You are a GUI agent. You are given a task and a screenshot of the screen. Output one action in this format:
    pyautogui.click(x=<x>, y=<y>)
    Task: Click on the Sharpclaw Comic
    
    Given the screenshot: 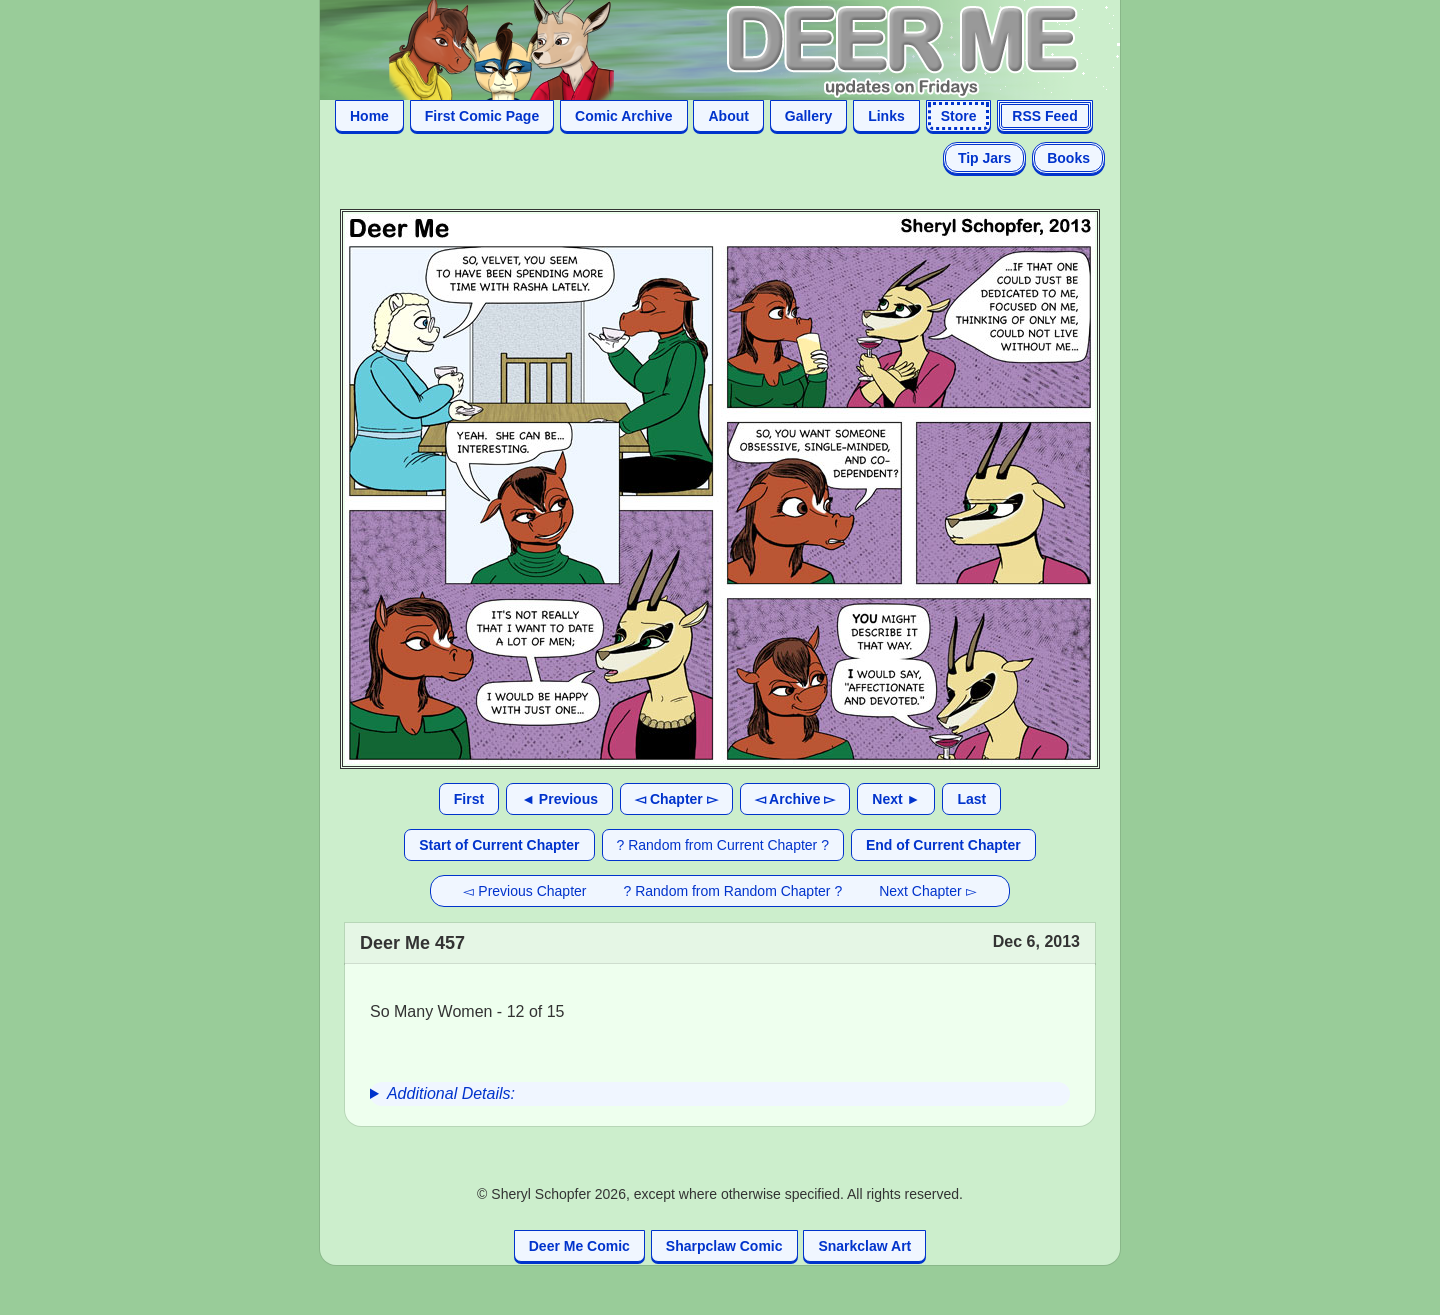 What is the action you would take?
    pyautogui.click(x=724, y=1246)
    